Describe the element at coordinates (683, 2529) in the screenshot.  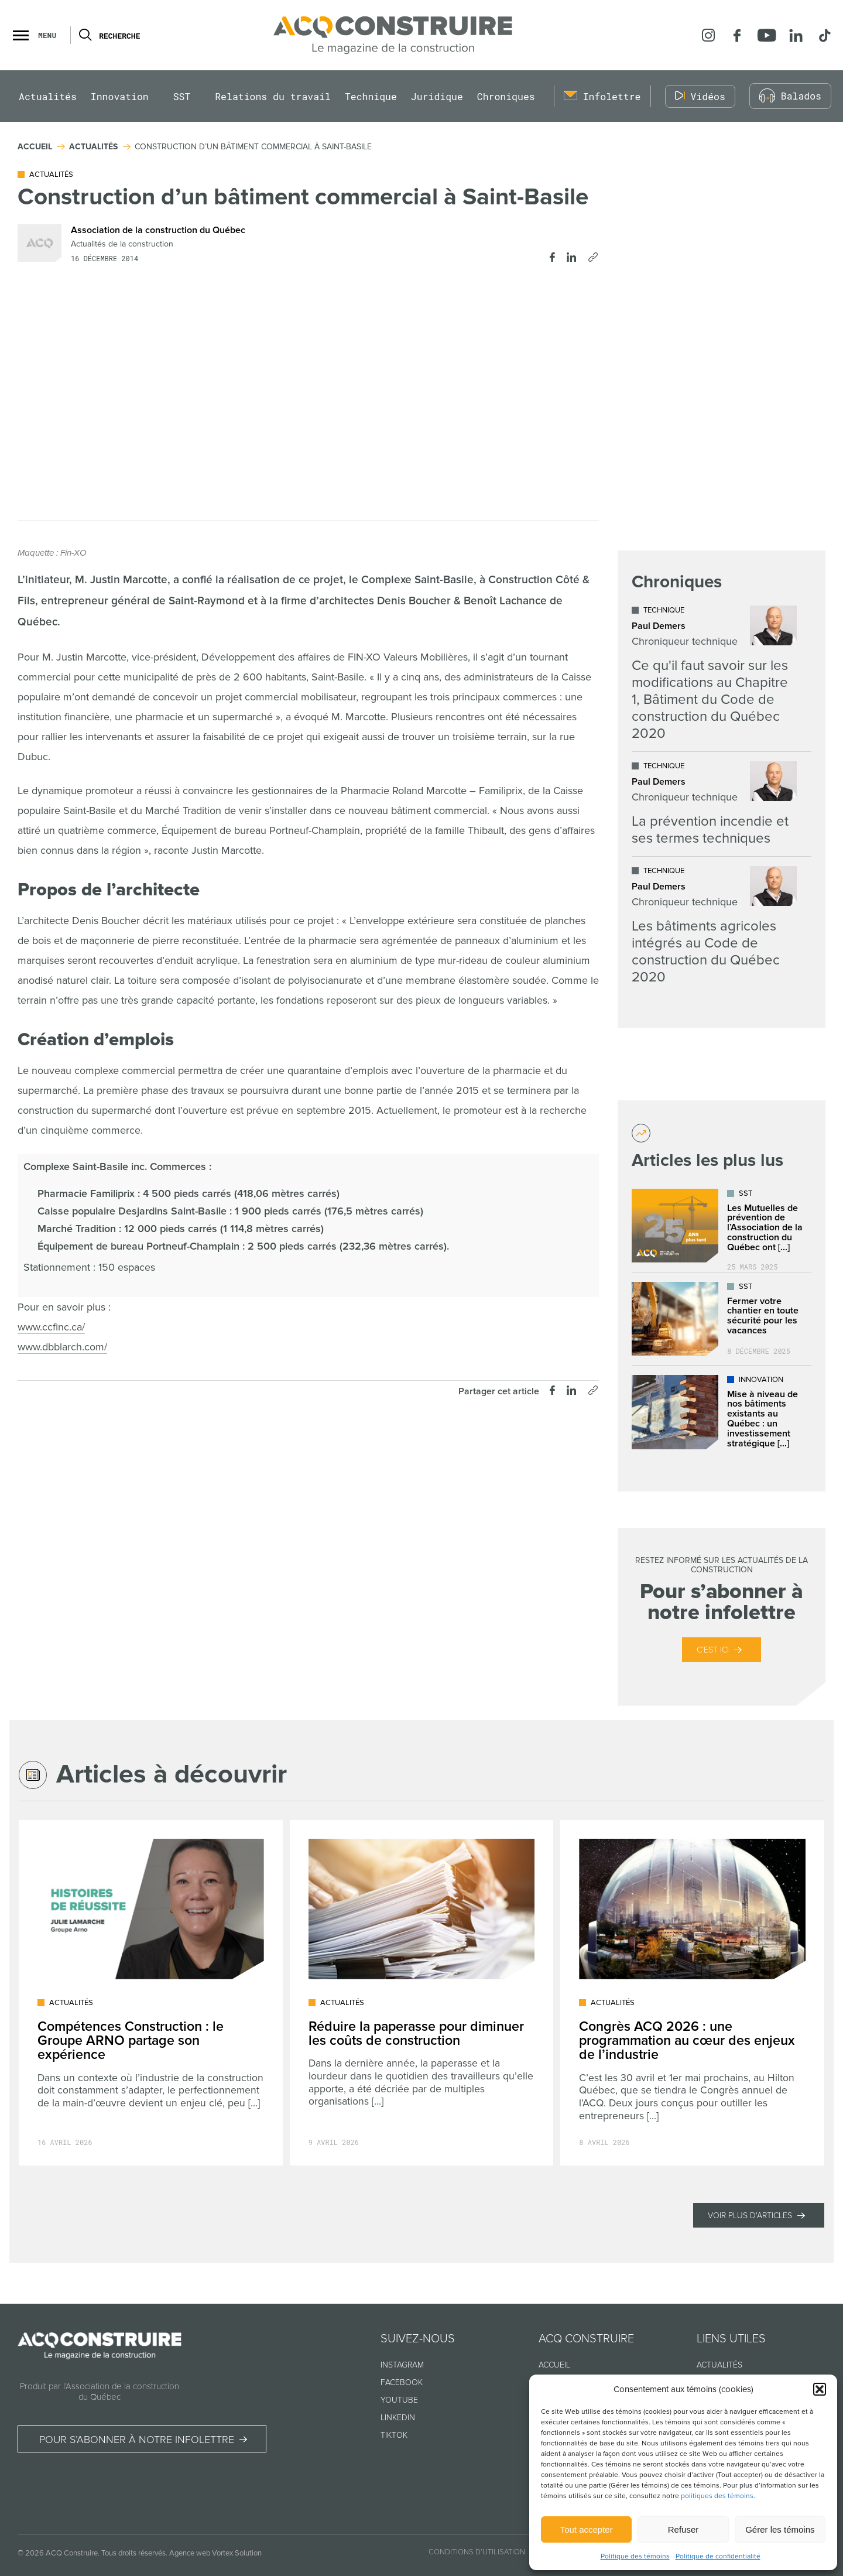
I see `Refuser` at that location.